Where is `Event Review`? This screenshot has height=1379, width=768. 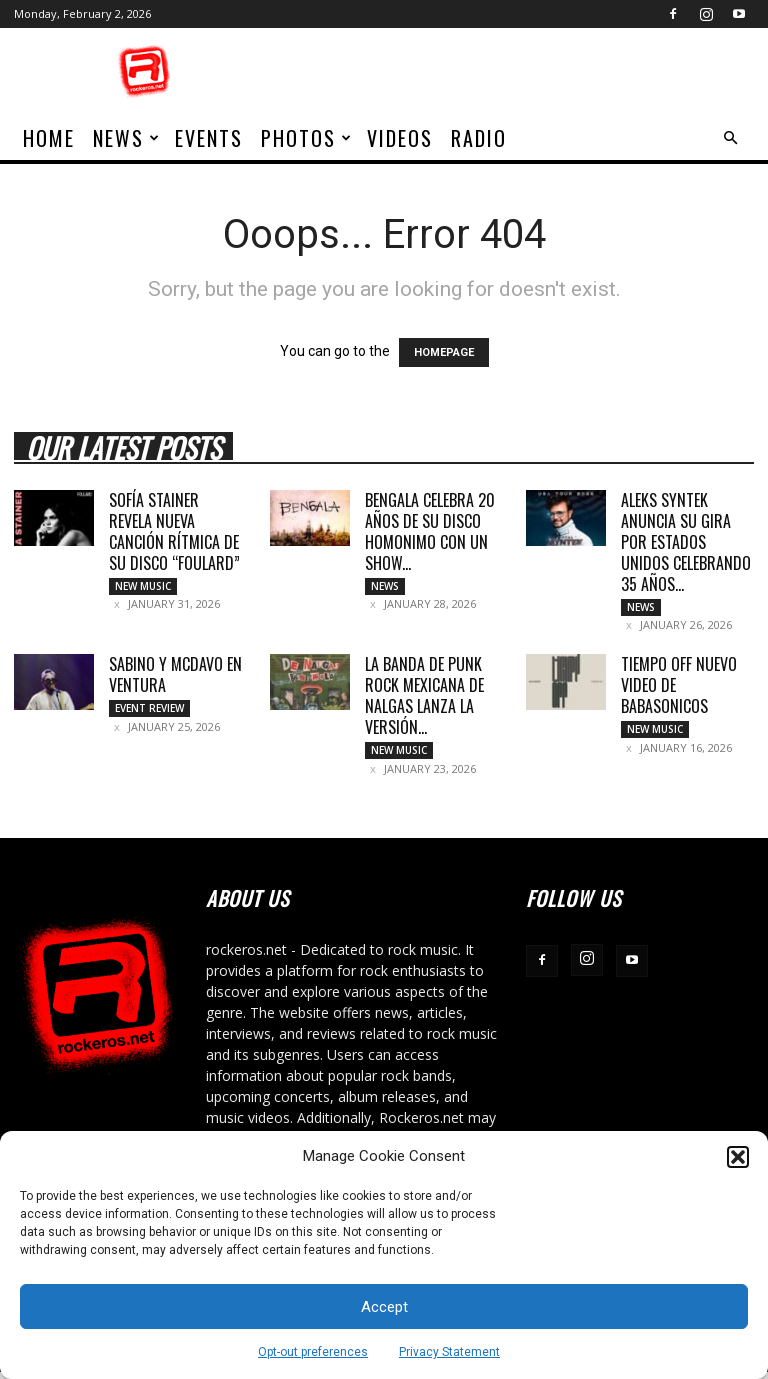 Event Review is located at coordinates (149, 712).